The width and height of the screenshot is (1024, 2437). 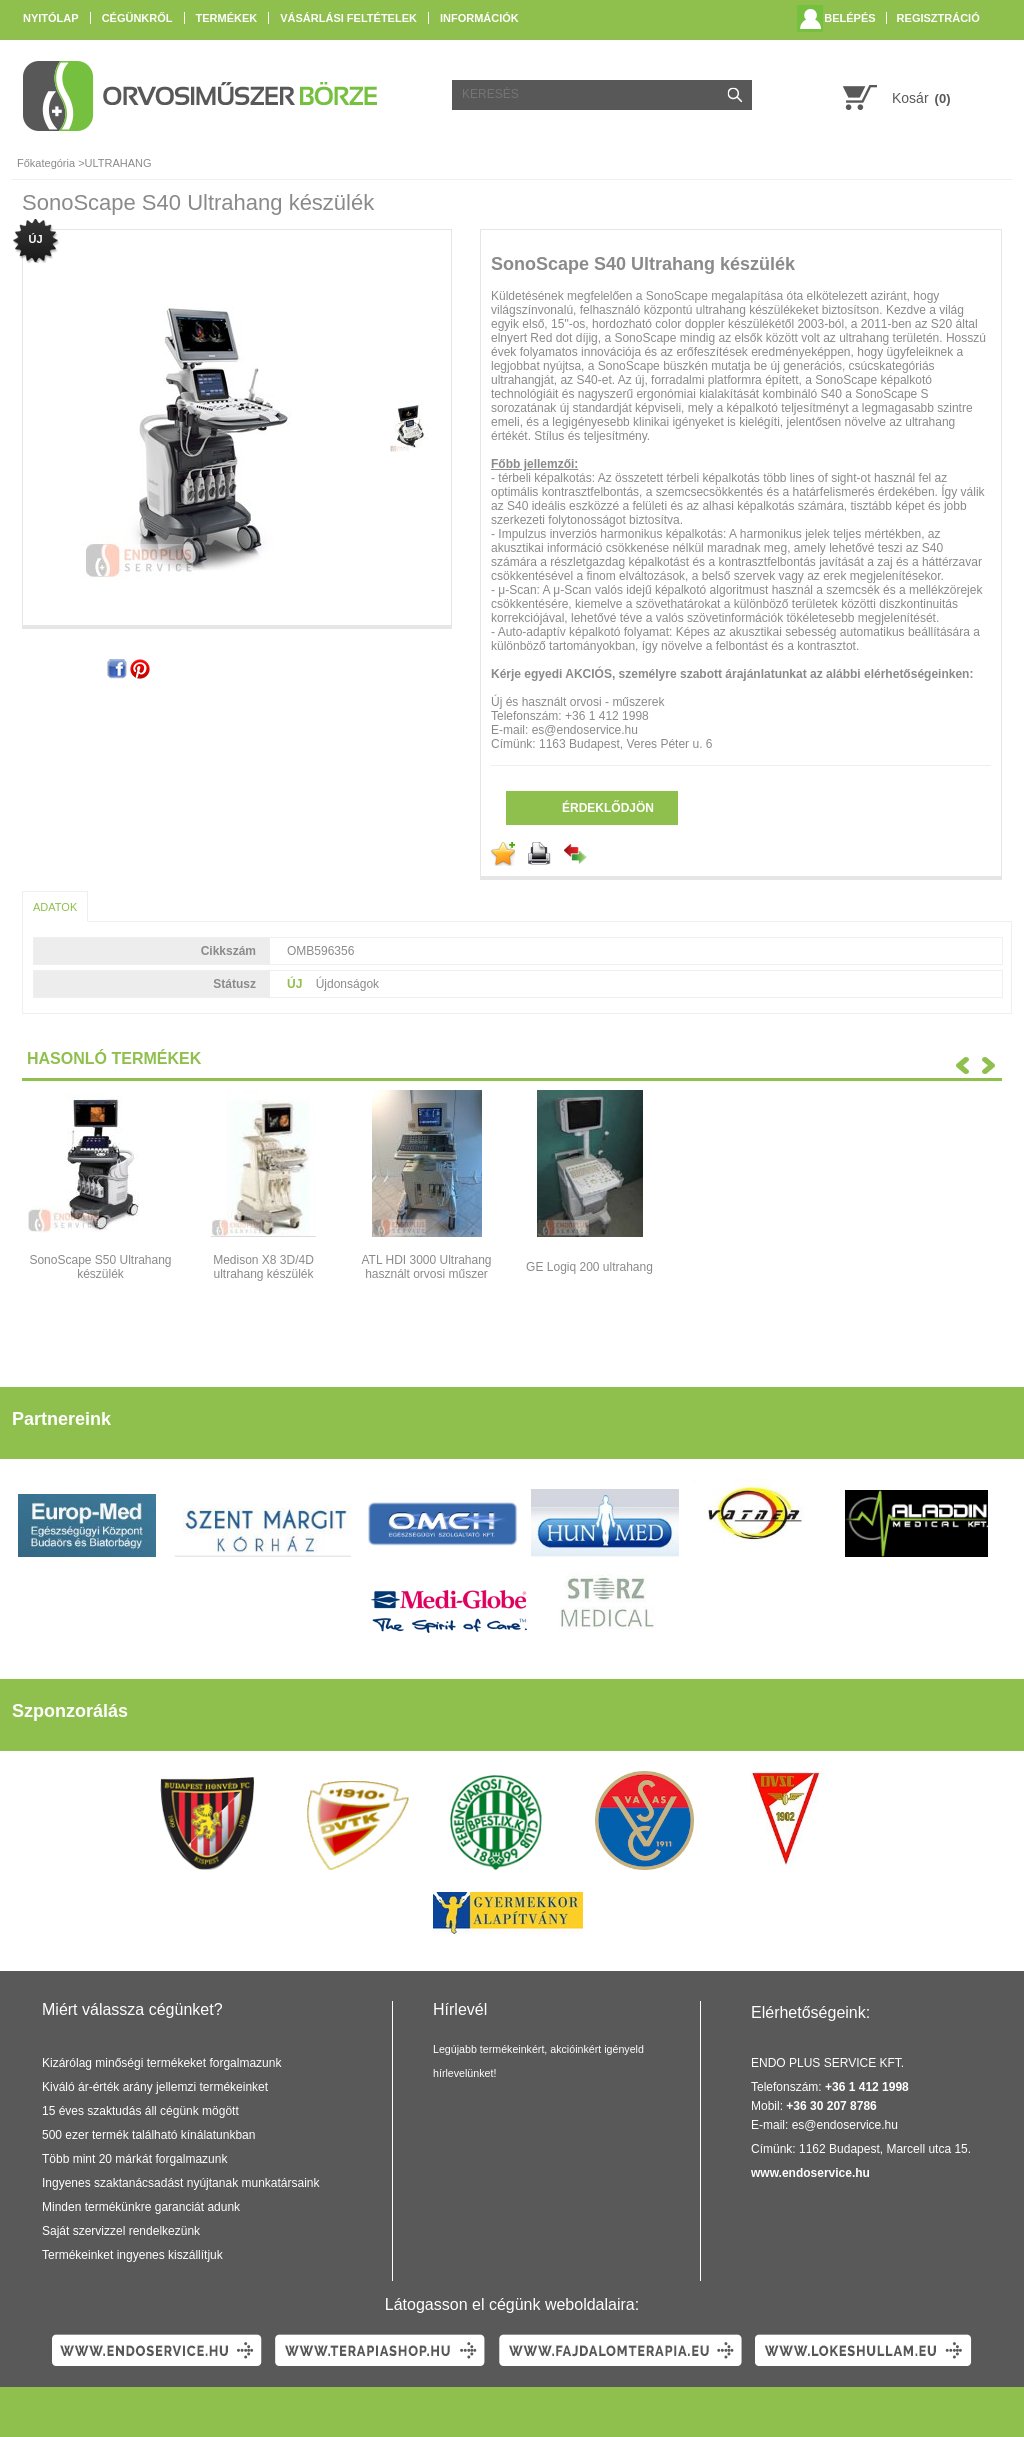 What do you see at coordinates (100, 1267) in the screenshot?
I see `SonoScape S50 Ultrahang készülék` at bounding box center [100, 1267].